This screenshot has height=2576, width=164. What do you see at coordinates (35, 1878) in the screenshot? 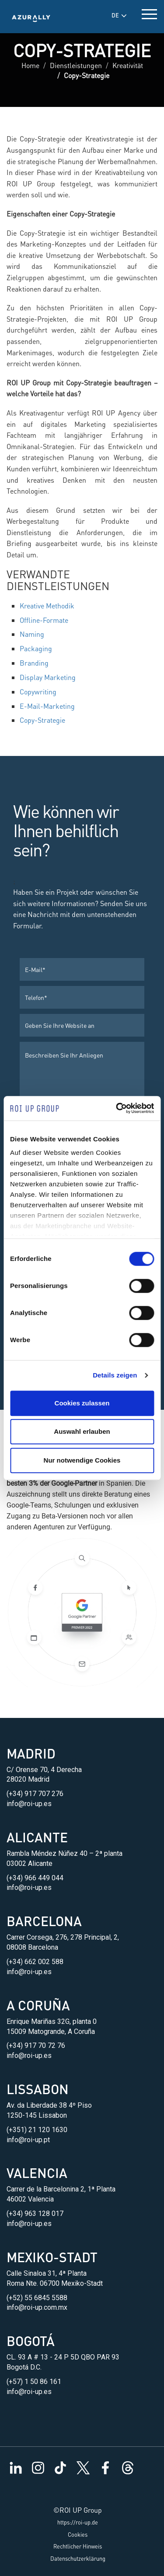
I see `(+34) 966 449 044` at bounding box center [35, 1878].